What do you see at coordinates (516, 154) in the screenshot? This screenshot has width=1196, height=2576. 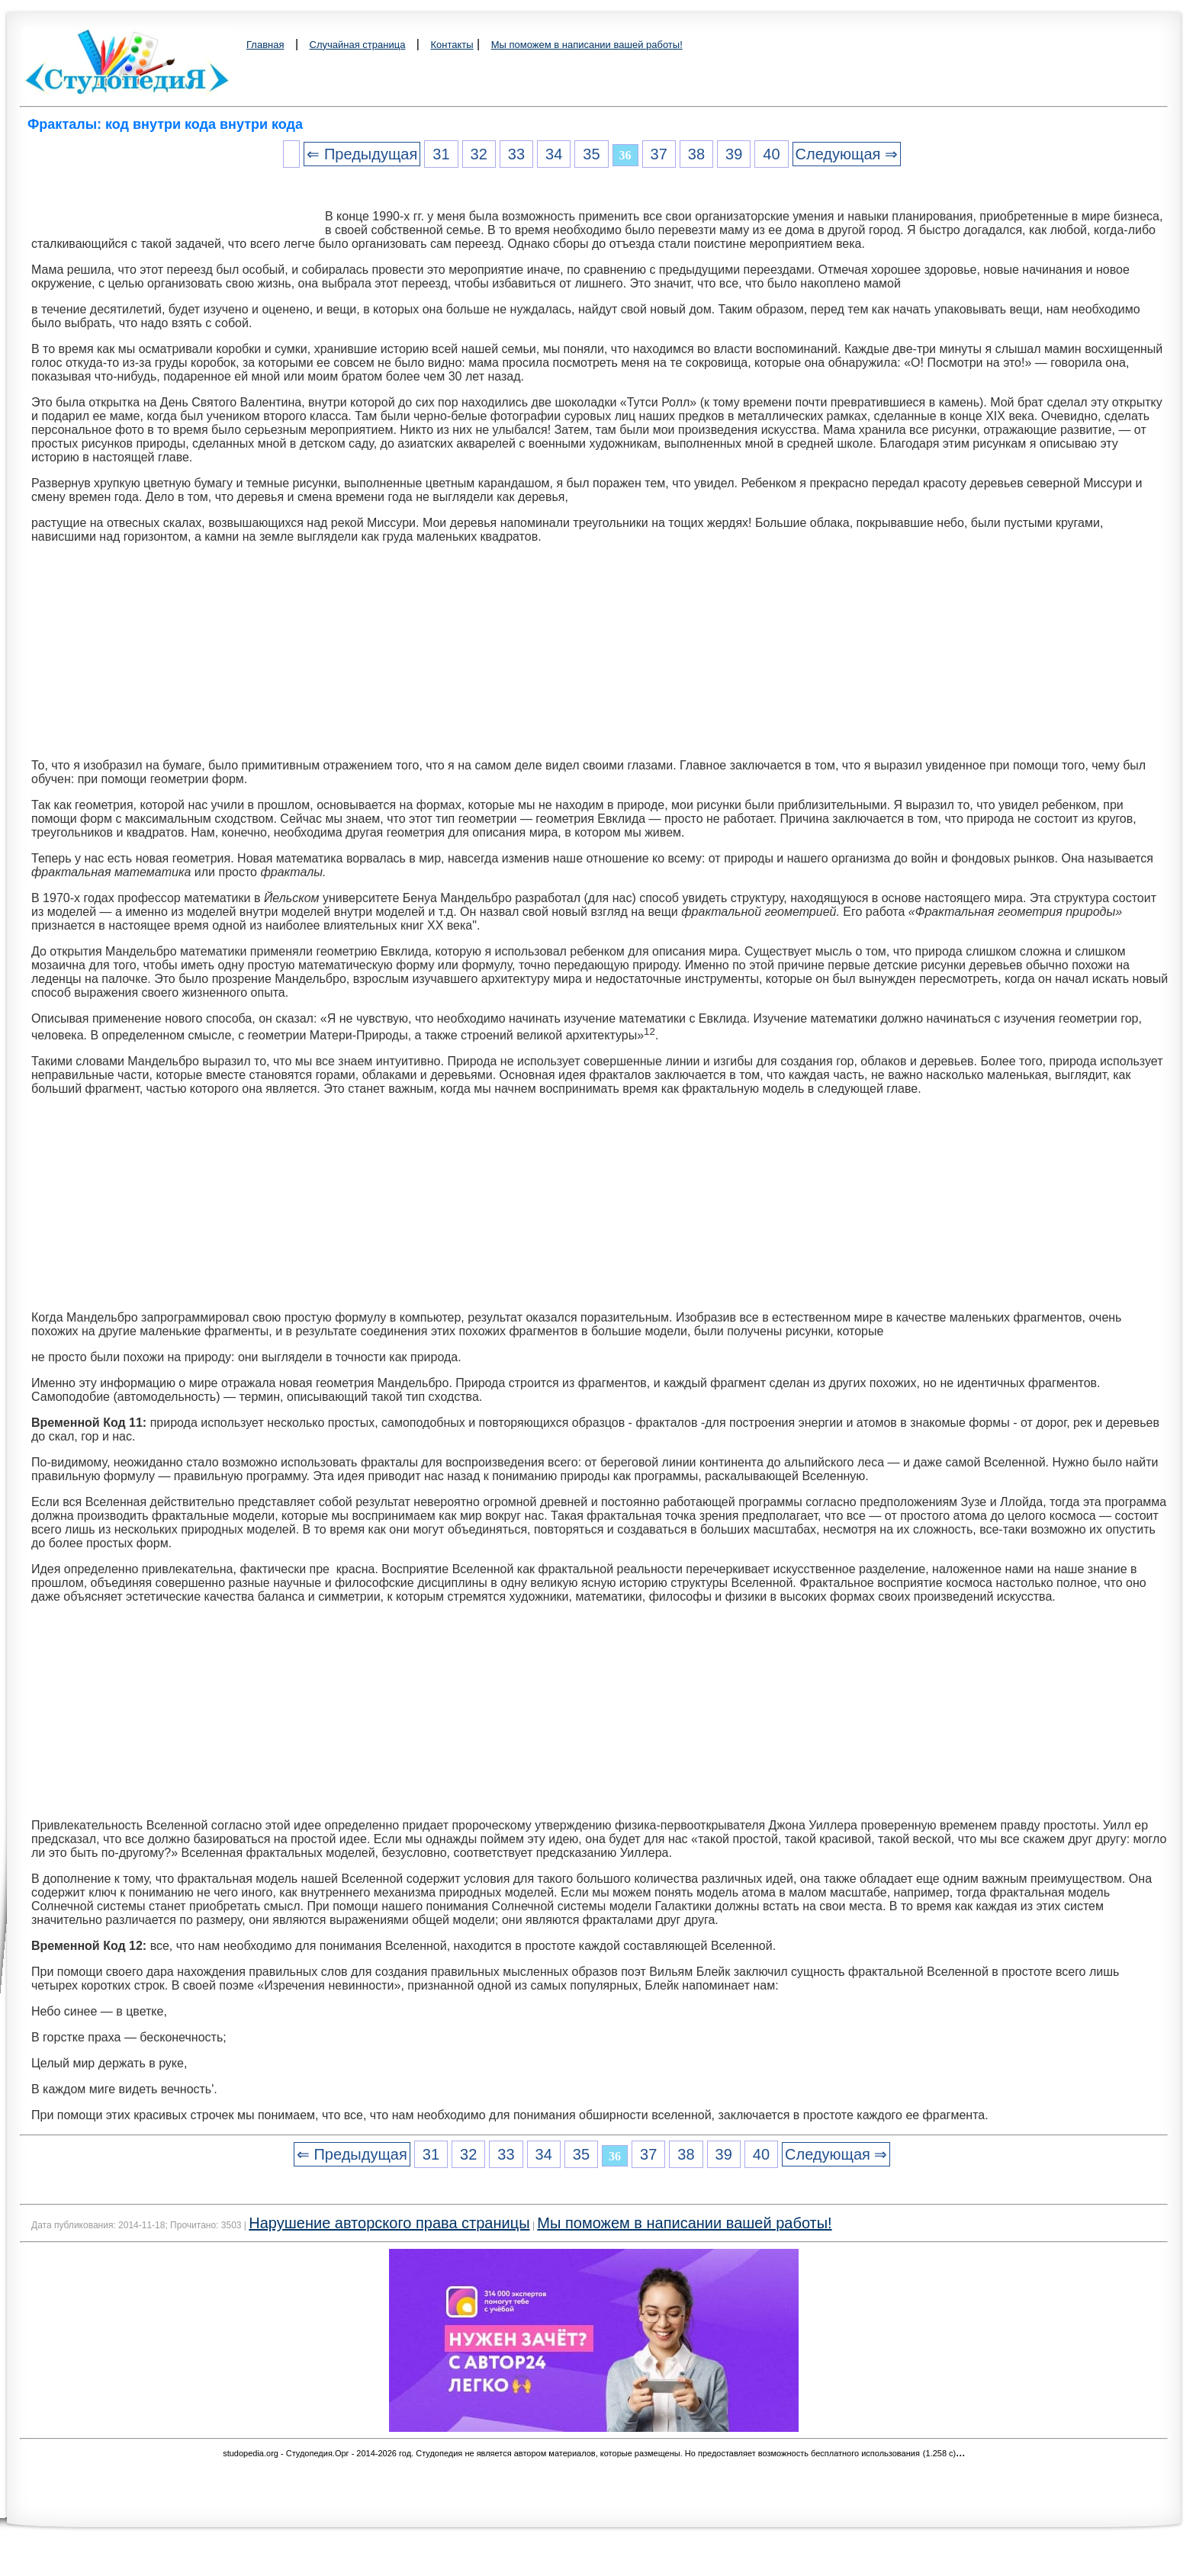 I see `33` at bounding box center [516, 154].